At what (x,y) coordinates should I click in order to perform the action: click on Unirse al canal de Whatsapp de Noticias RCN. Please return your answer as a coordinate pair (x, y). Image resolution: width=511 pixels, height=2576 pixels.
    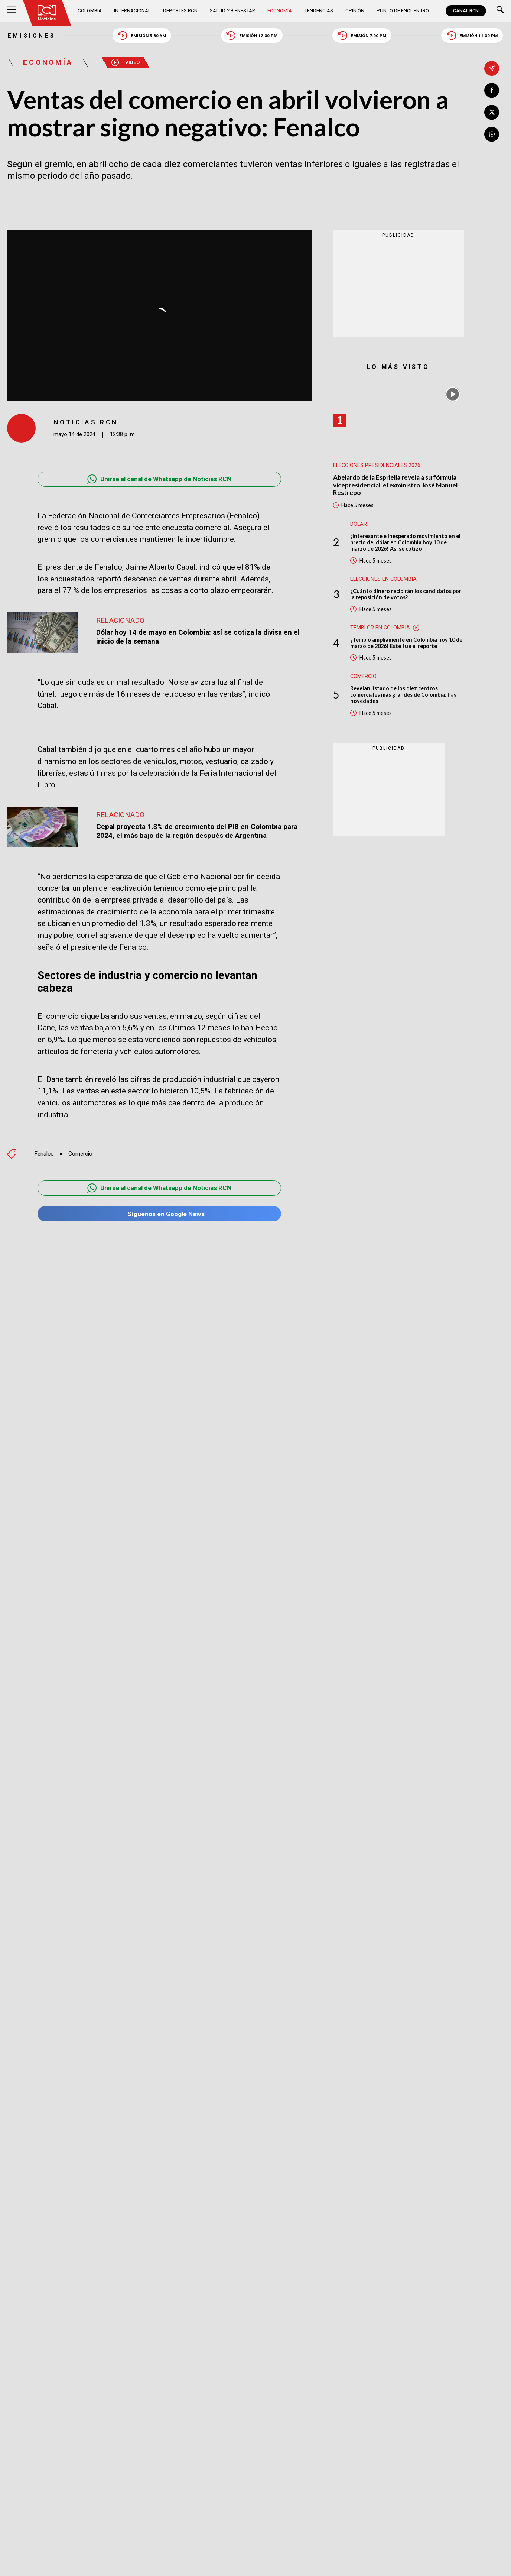
    Looking at the image, I should click on (159, 479).